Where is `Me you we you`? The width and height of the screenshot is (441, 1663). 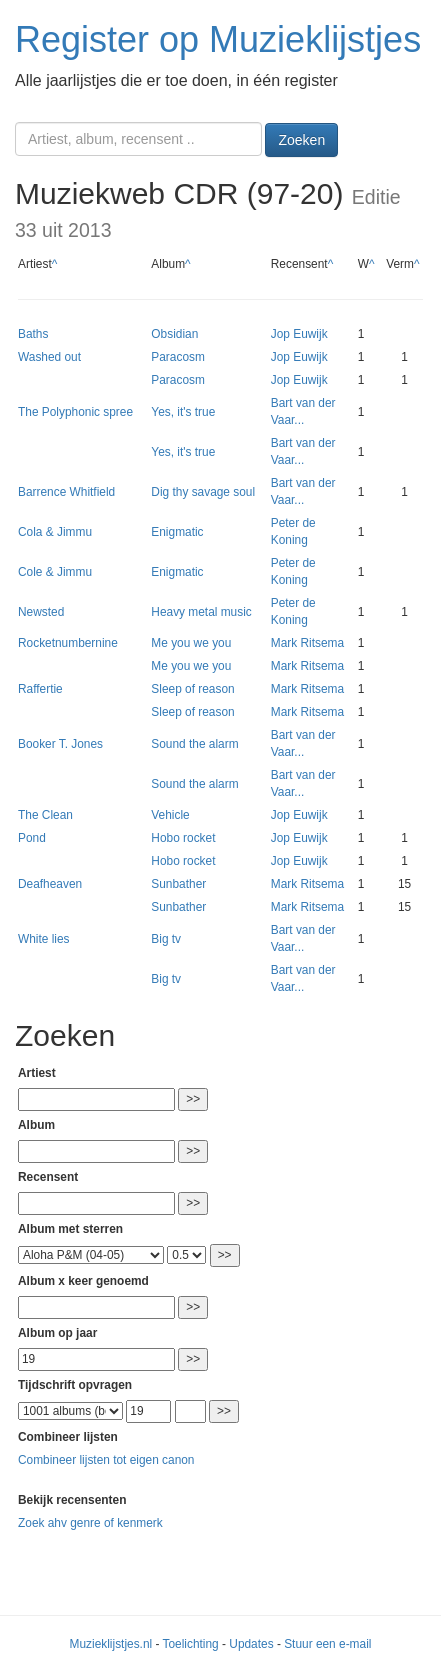
Me you we you is located at coordinates (191, 643).